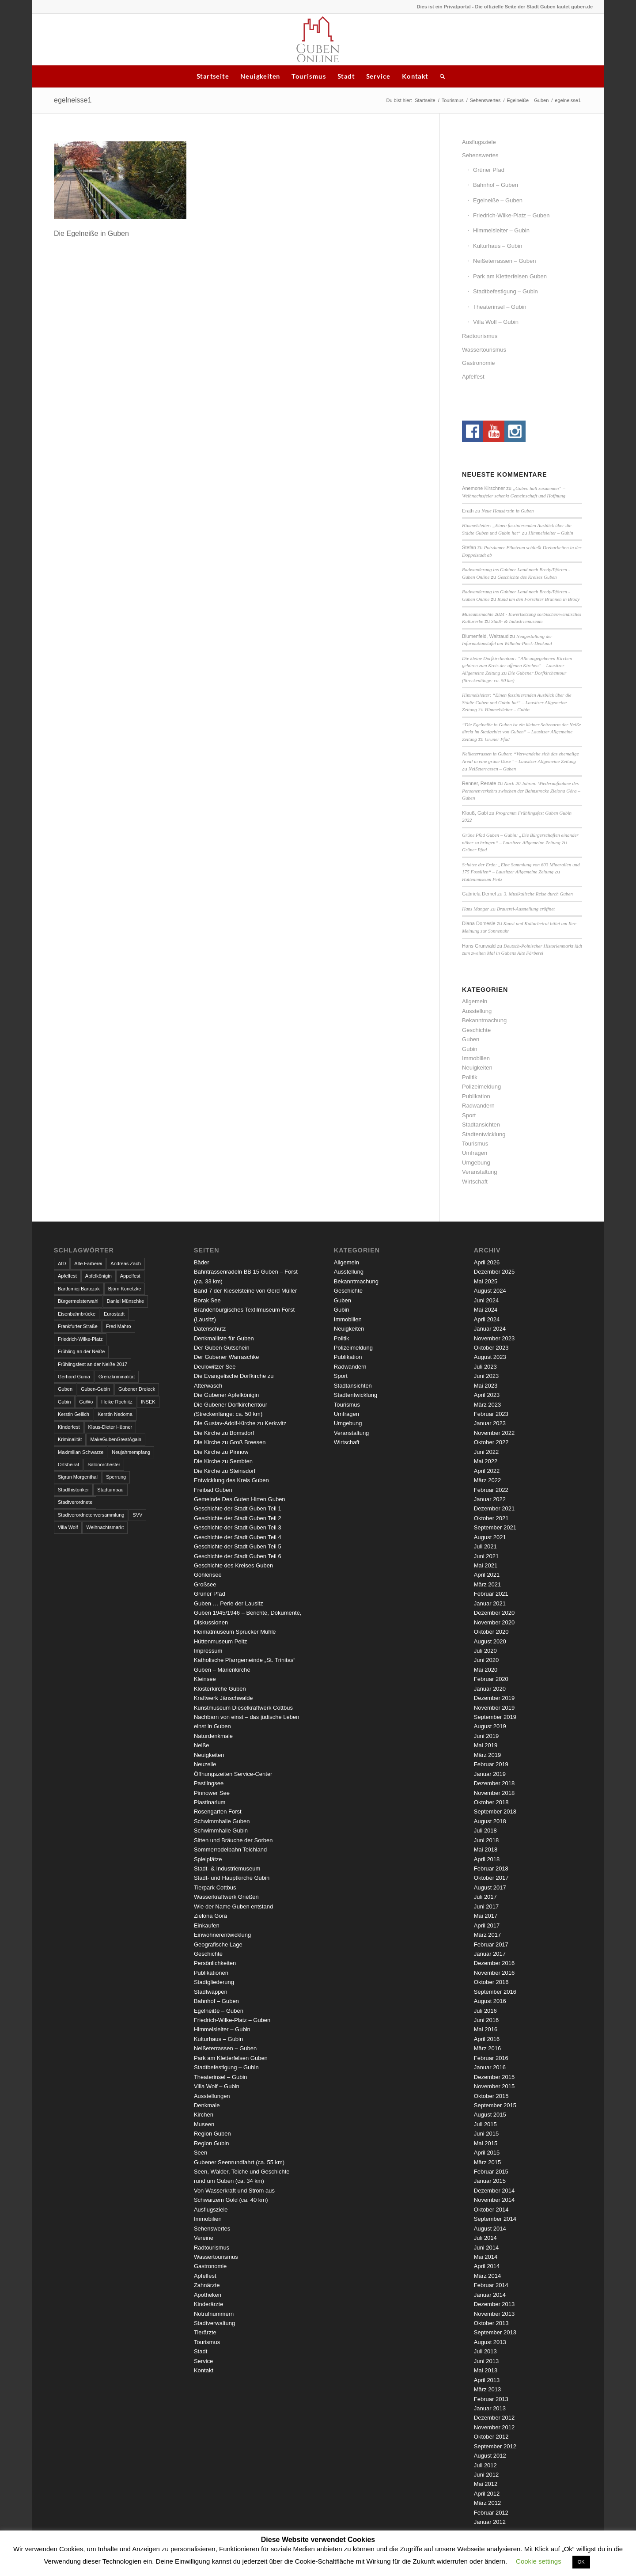 This screenshot has width=636, height=2576. I want to click on Pastlingsee, so click(208, 1783).